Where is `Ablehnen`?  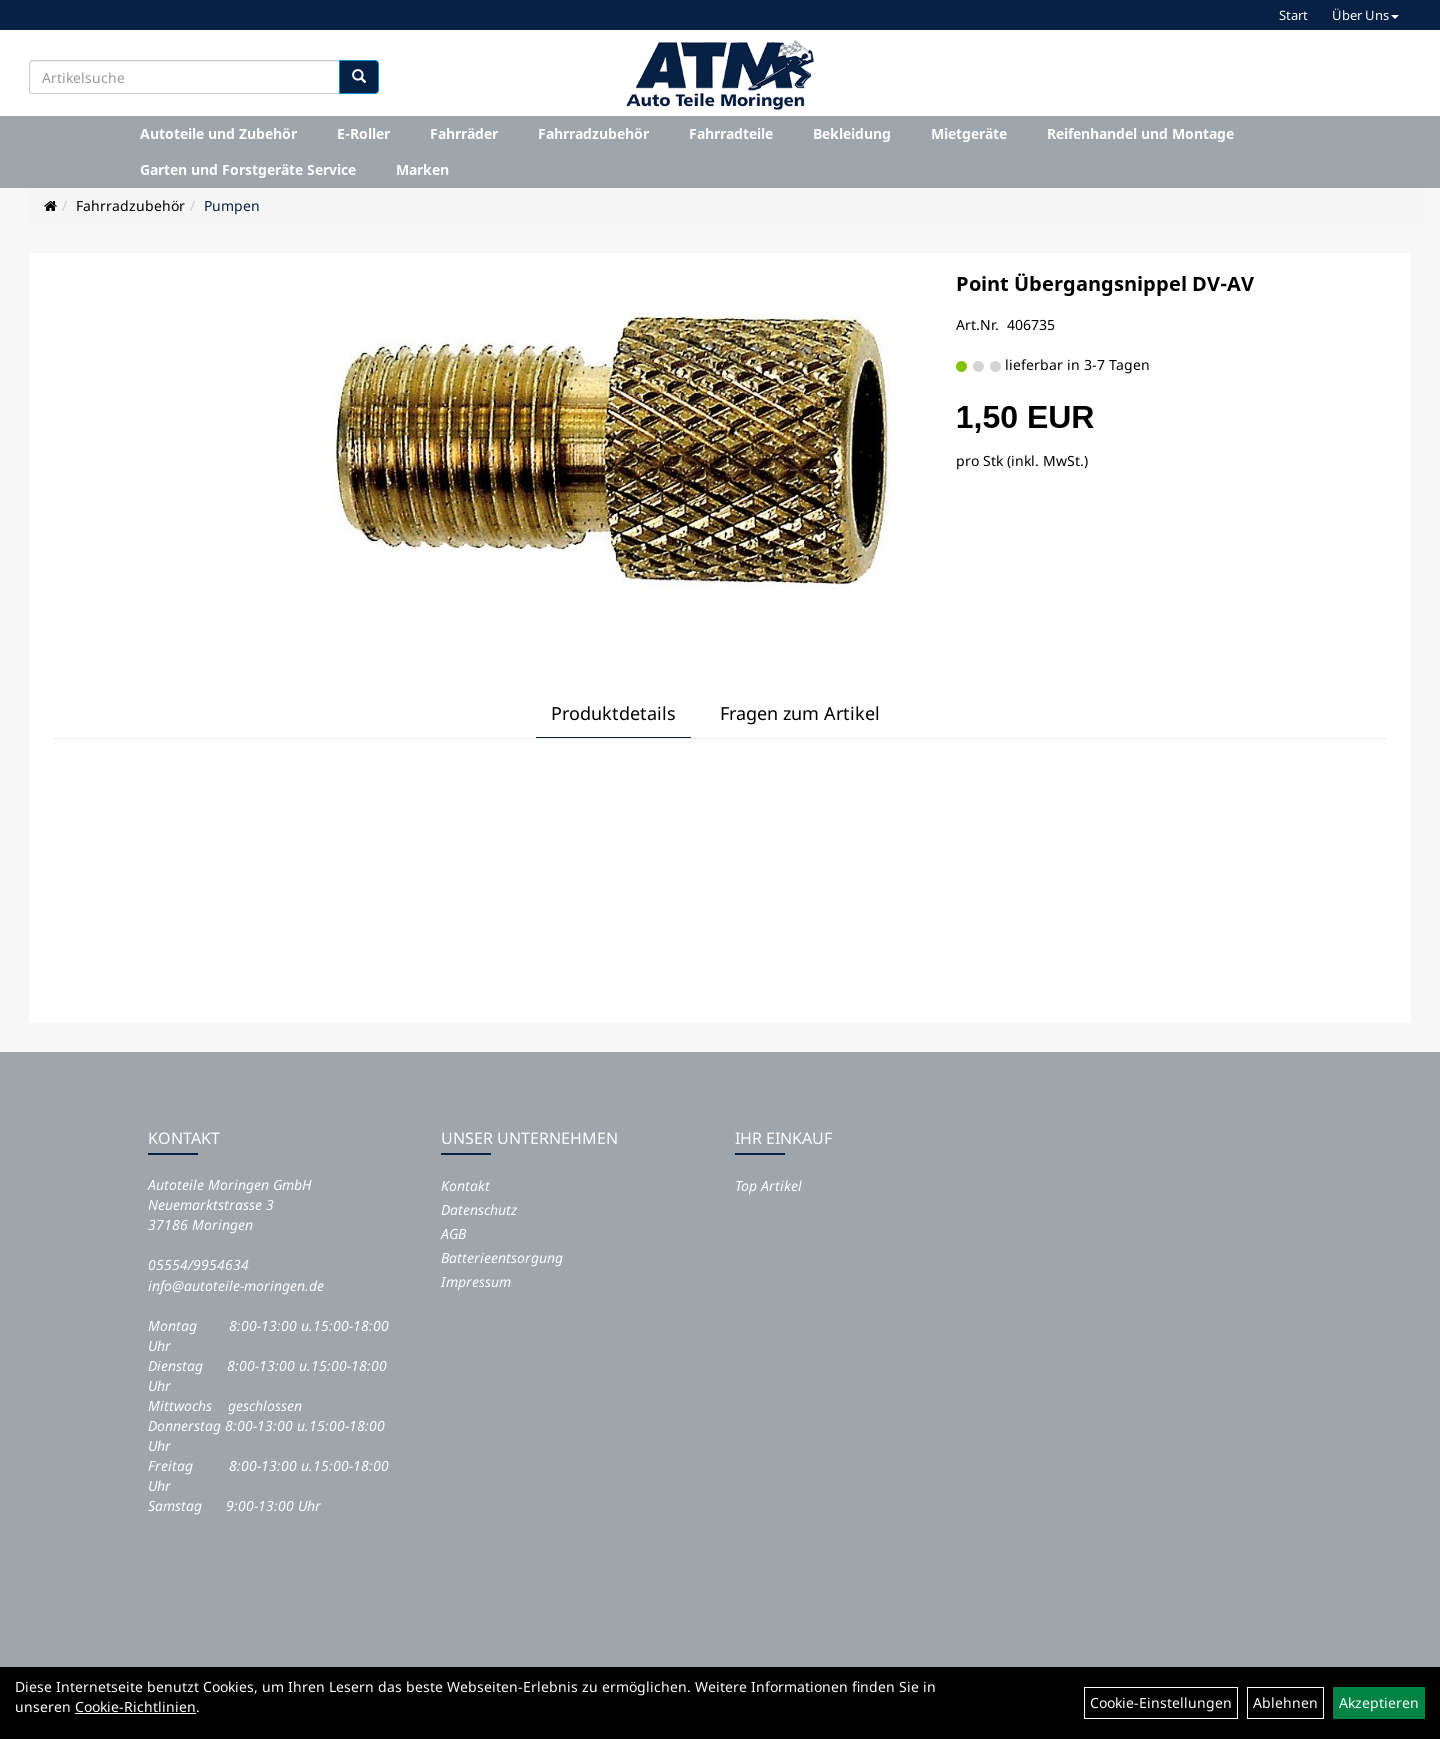
Ablehnen is located at coordinates (1285, 1702).